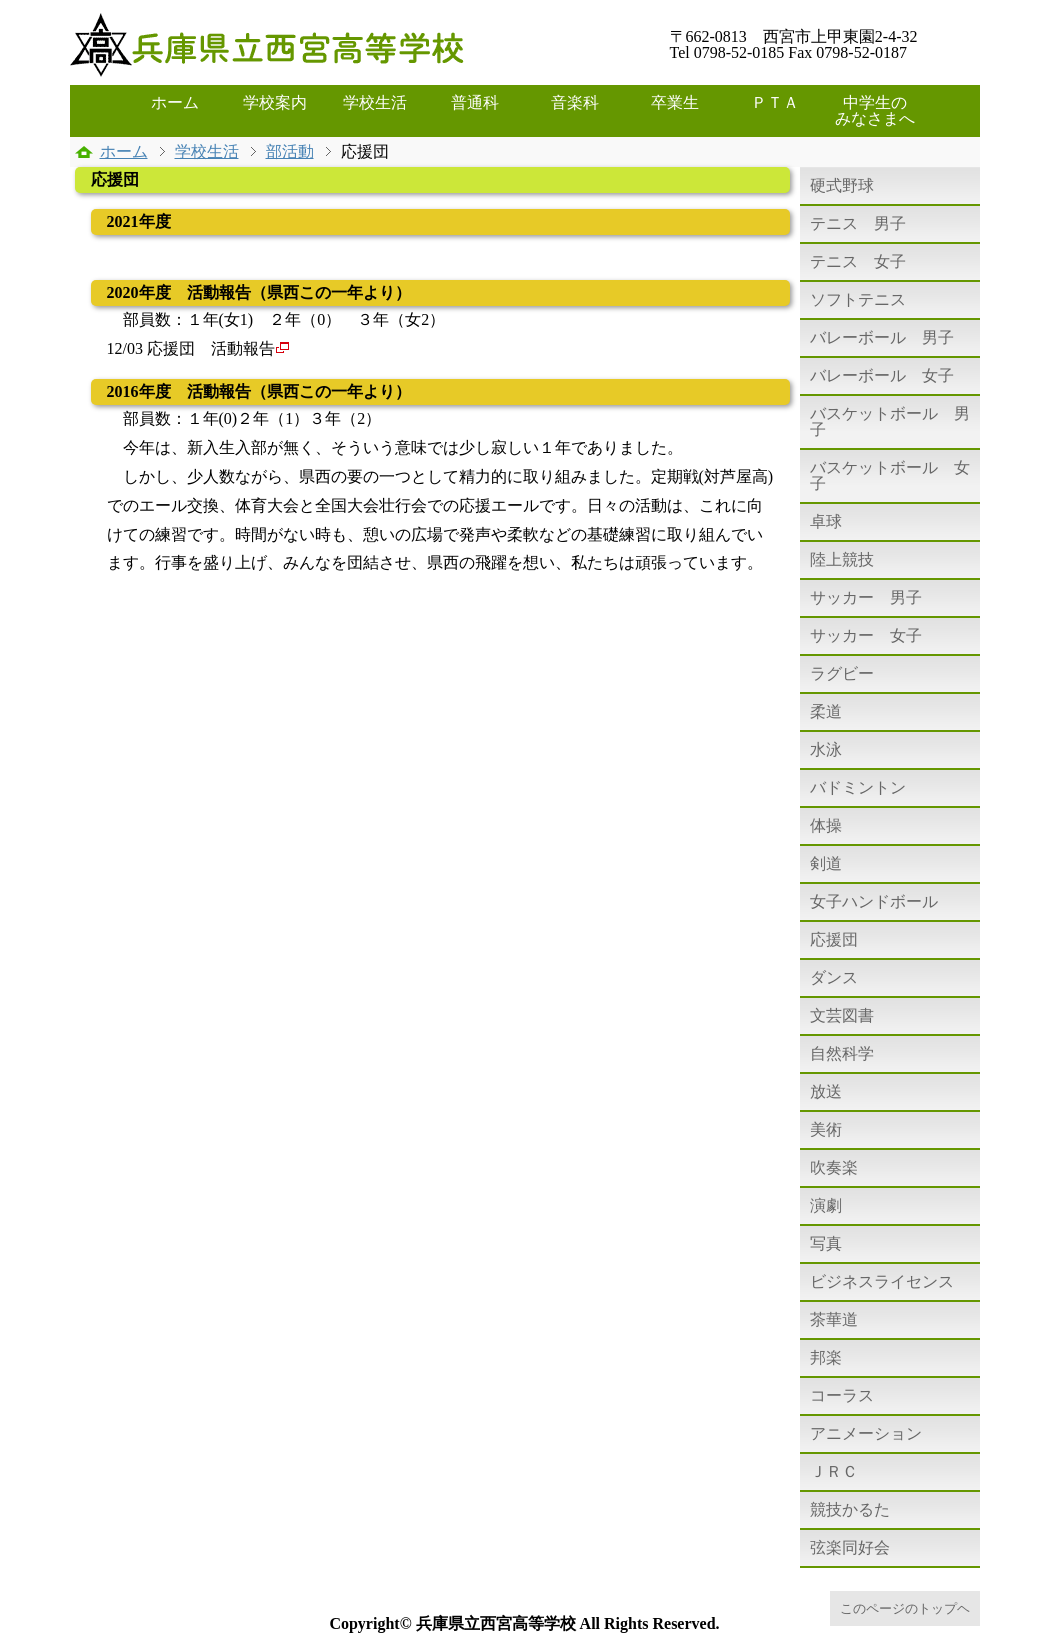  What do you see at coordinates (880, 110) in the screenshot?
I see `中学生の みなさまへ` at bounding box center [880, 110].